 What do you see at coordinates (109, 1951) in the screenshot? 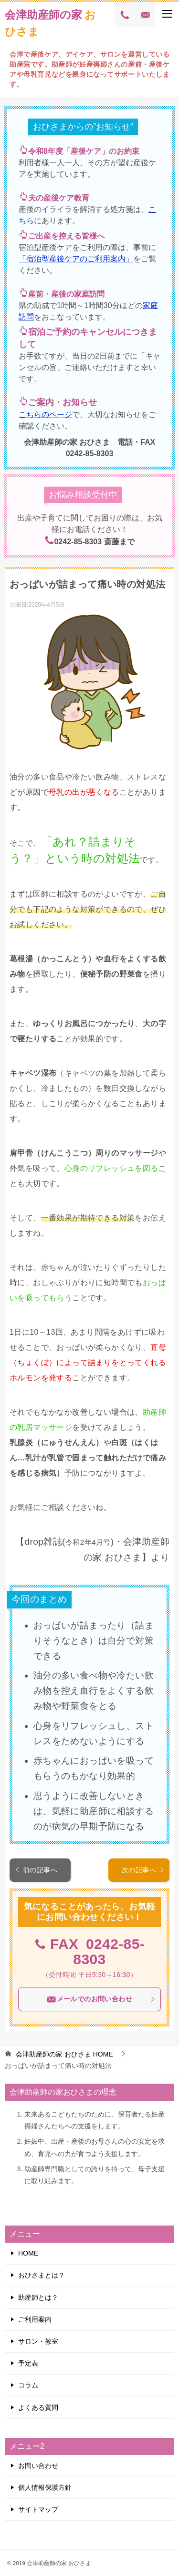
I see `0242-85-8303` at bounding box center [109, 1951].